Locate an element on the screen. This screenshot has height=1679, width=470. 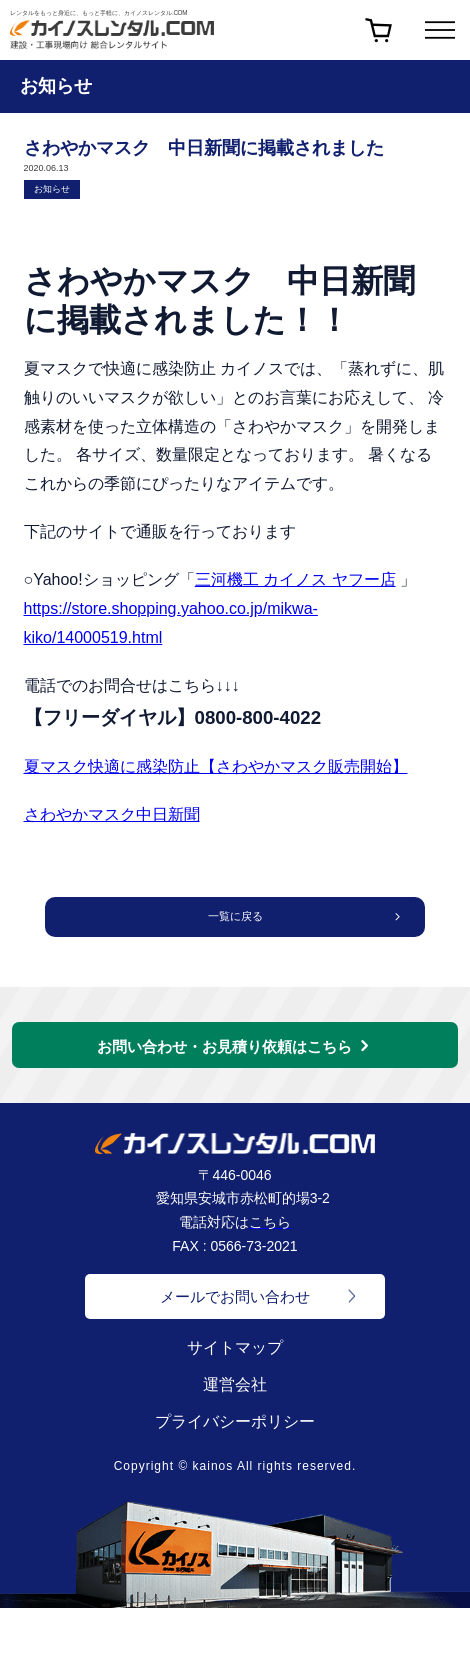
運営会社 is located at coordinates (235, 1388).